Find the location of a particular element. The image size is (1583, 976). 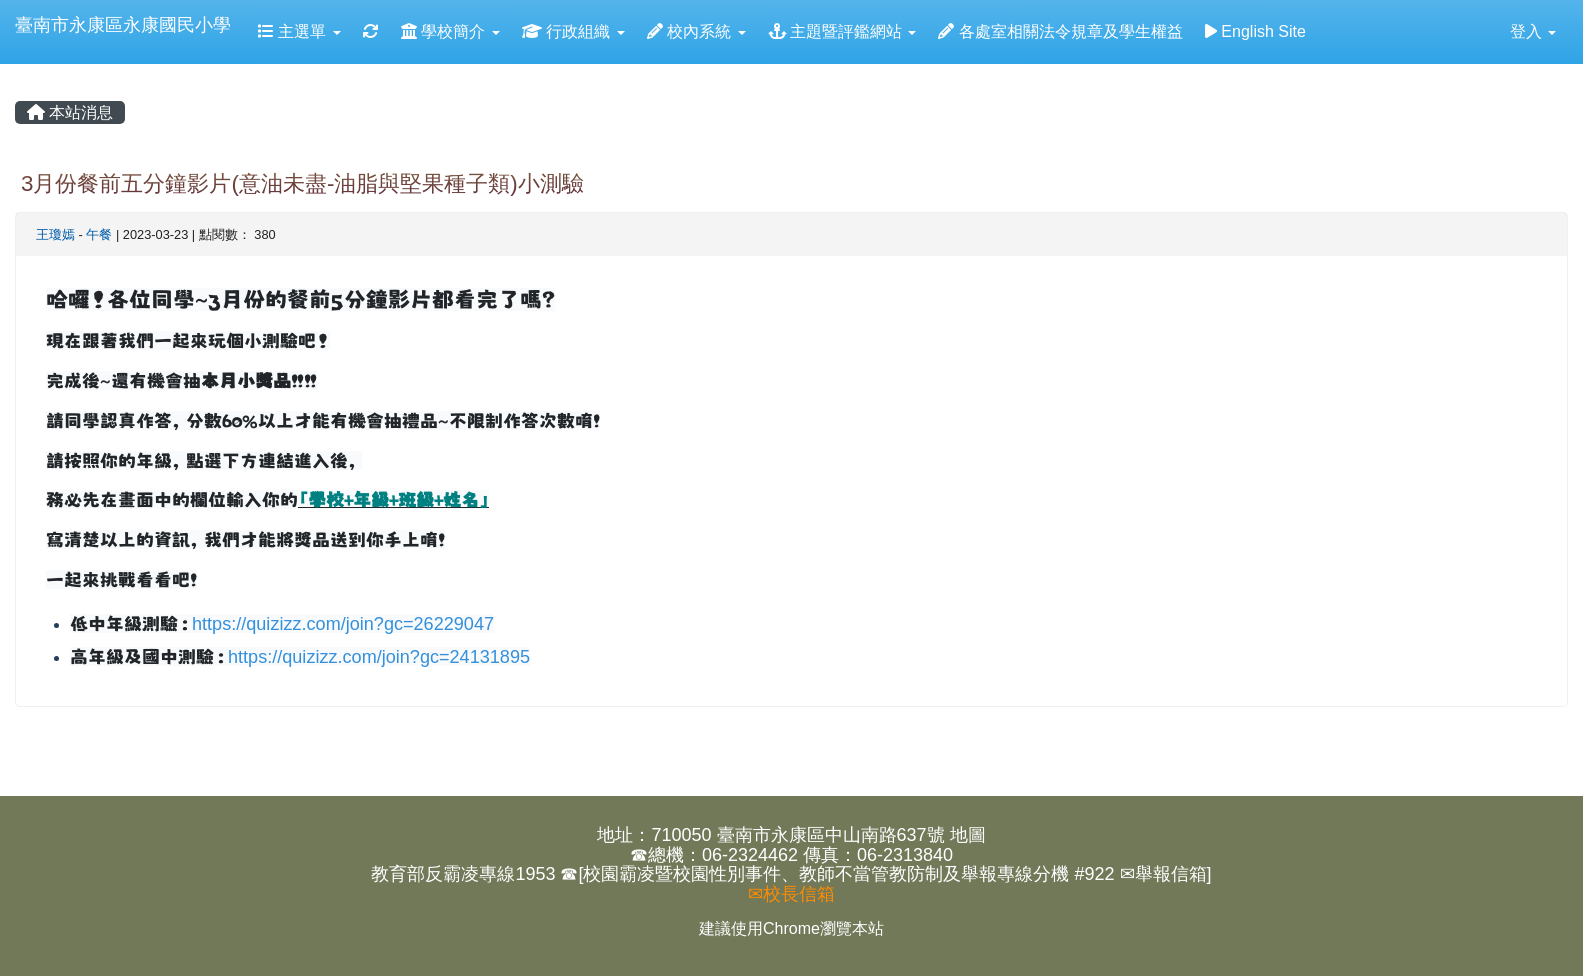

English Site is located at coordinates (1255, 31).